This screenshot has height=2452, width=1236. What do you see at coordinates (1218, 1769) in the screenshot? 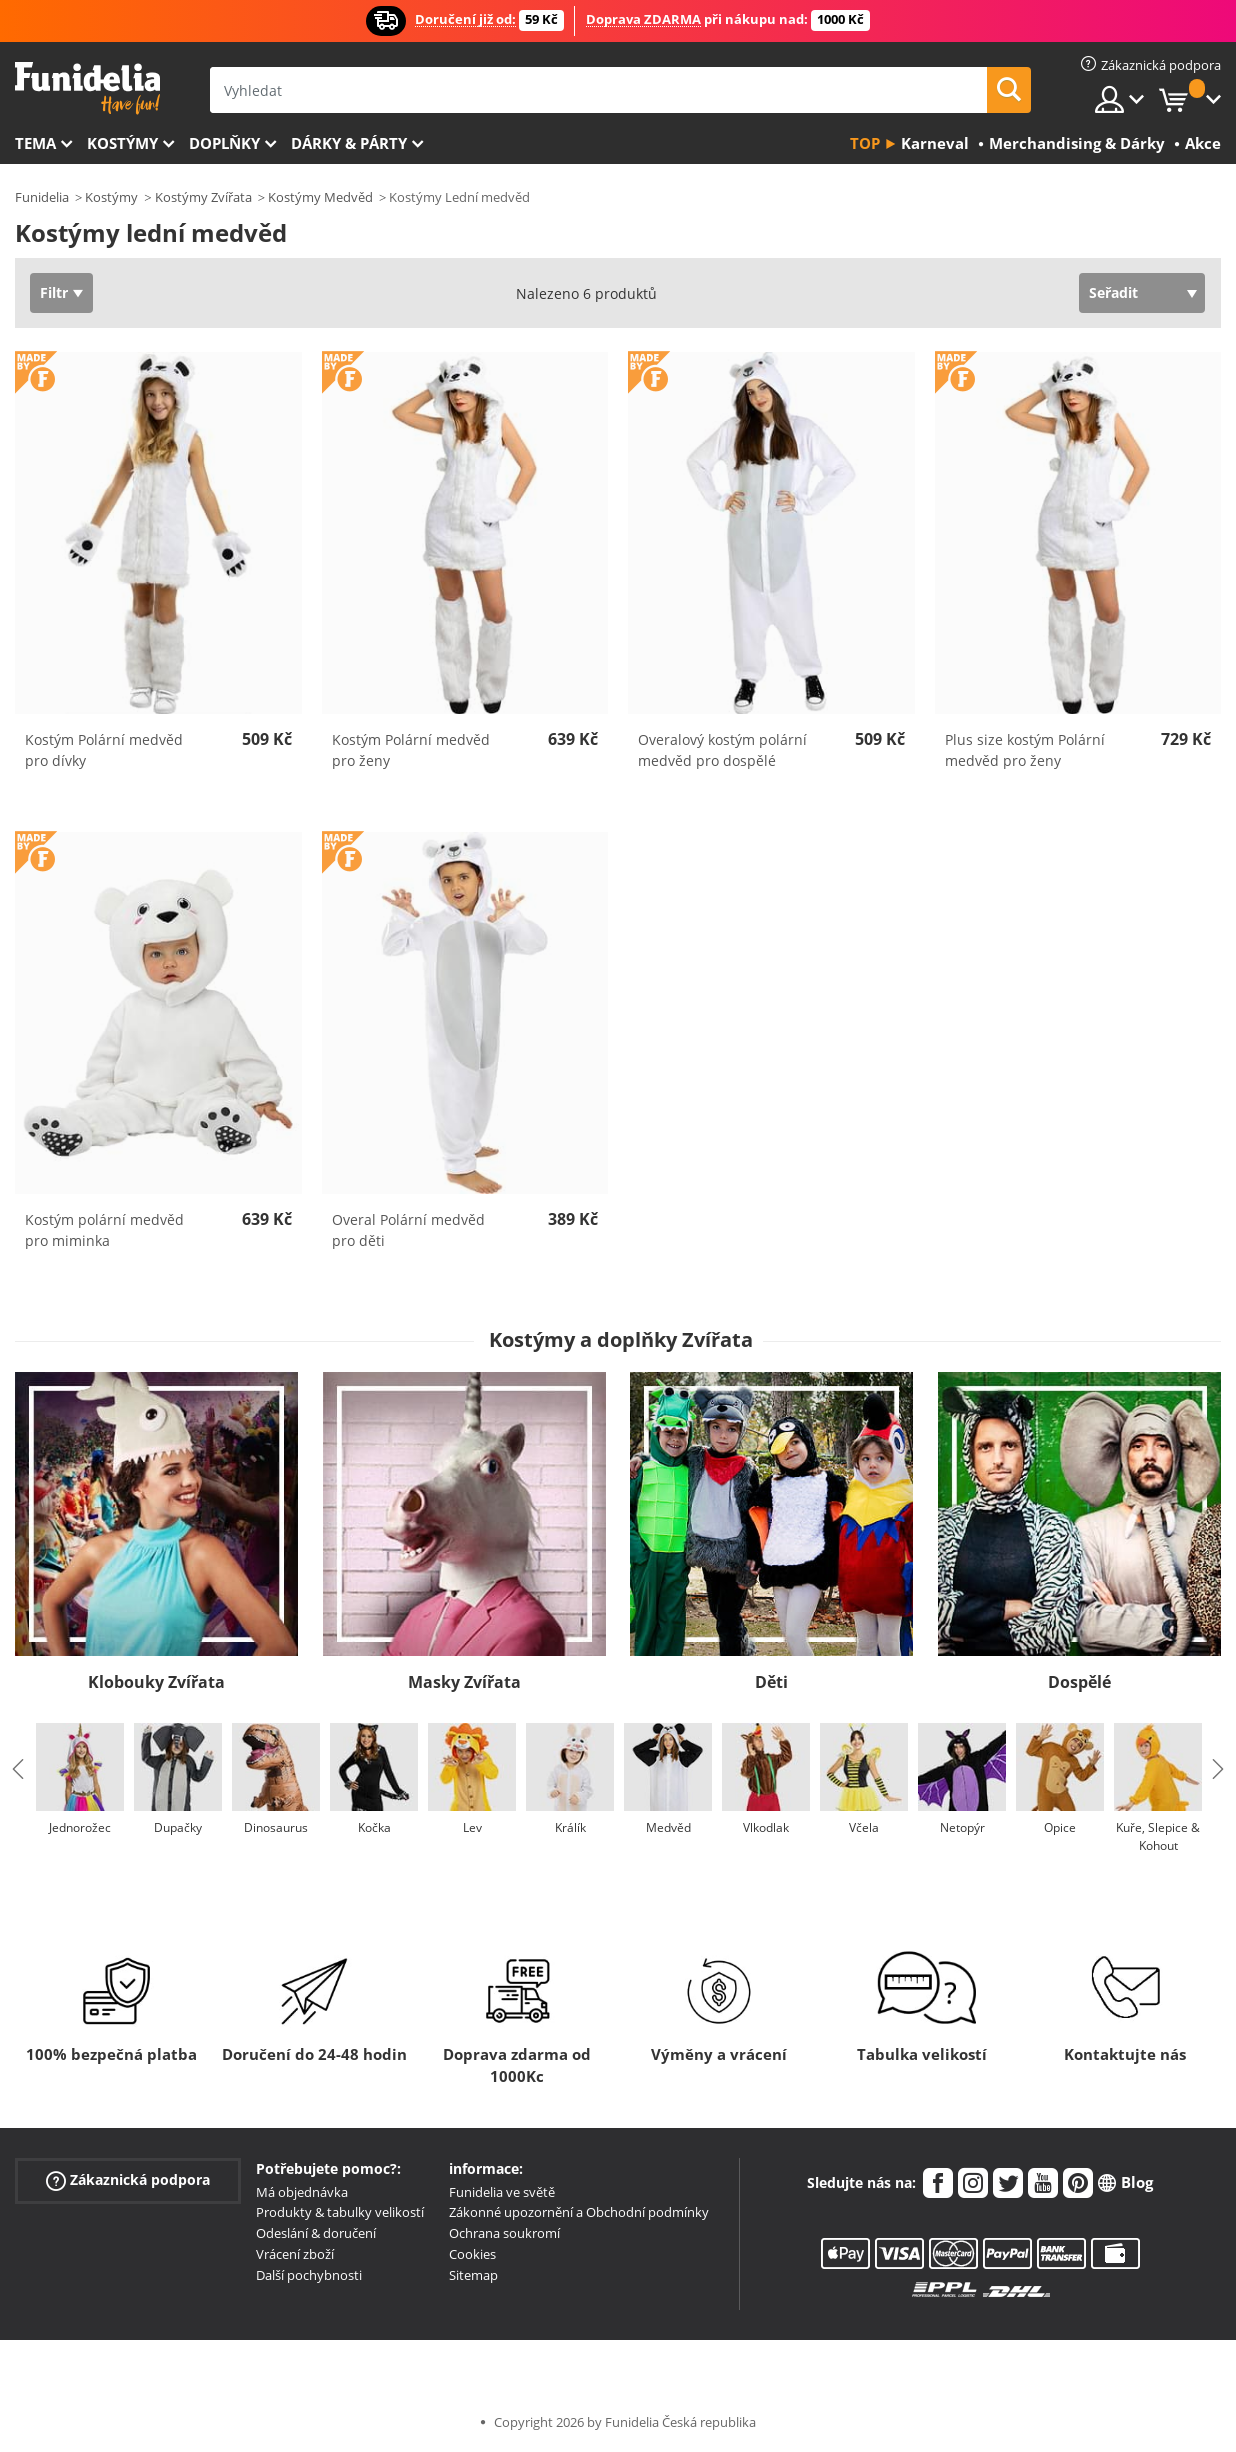
I see `Next` at bounding box center [1218, 1769].